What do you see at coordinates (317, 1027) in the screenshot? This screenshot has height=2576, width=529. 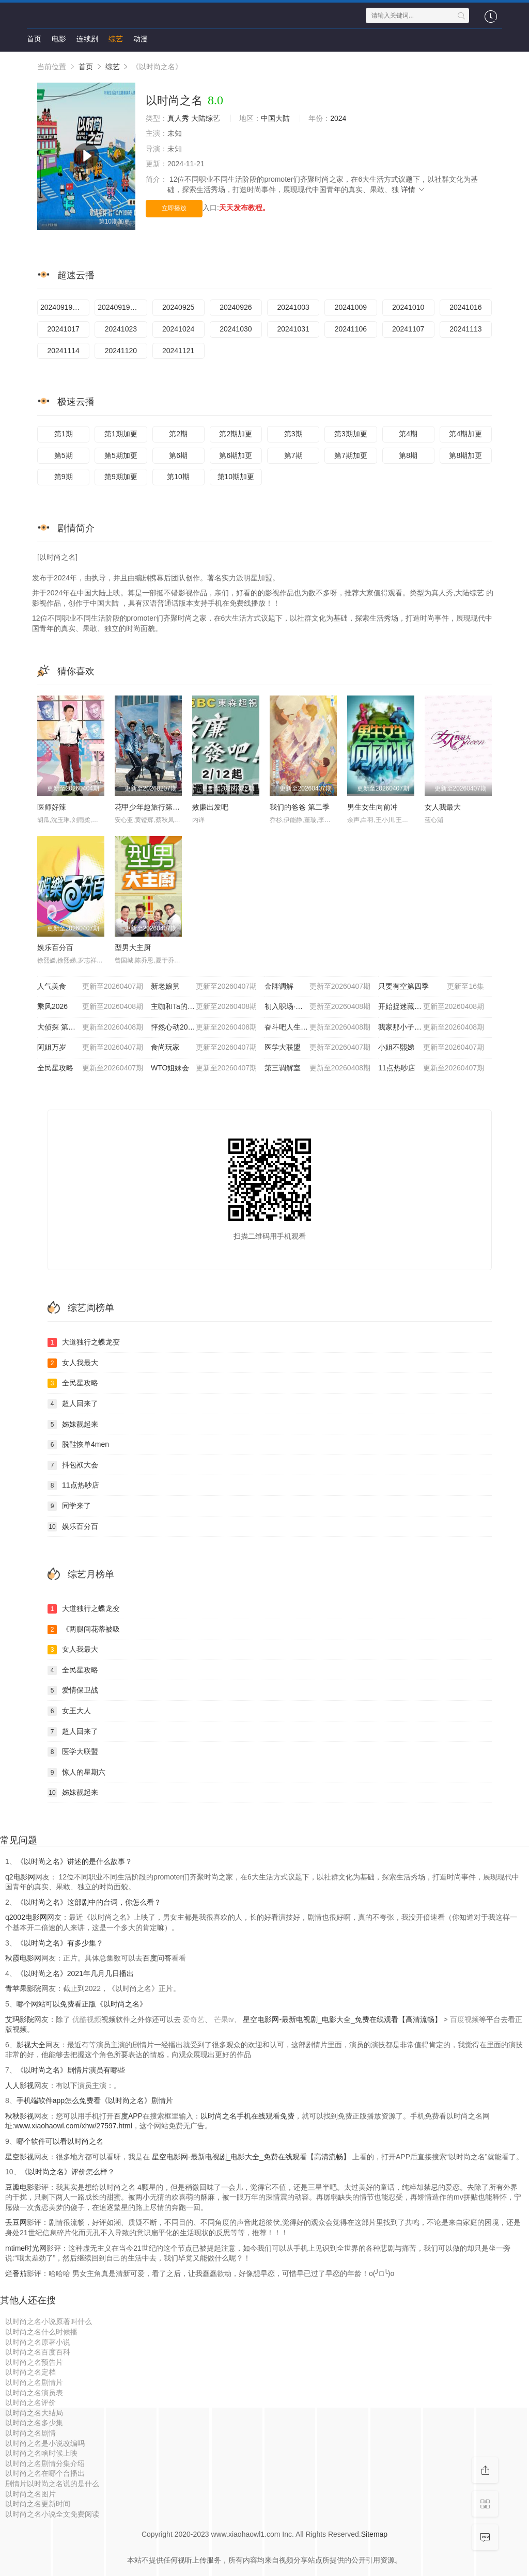 I see `奋斗吧人生-演员篇` at bounding box center [317, 1027].